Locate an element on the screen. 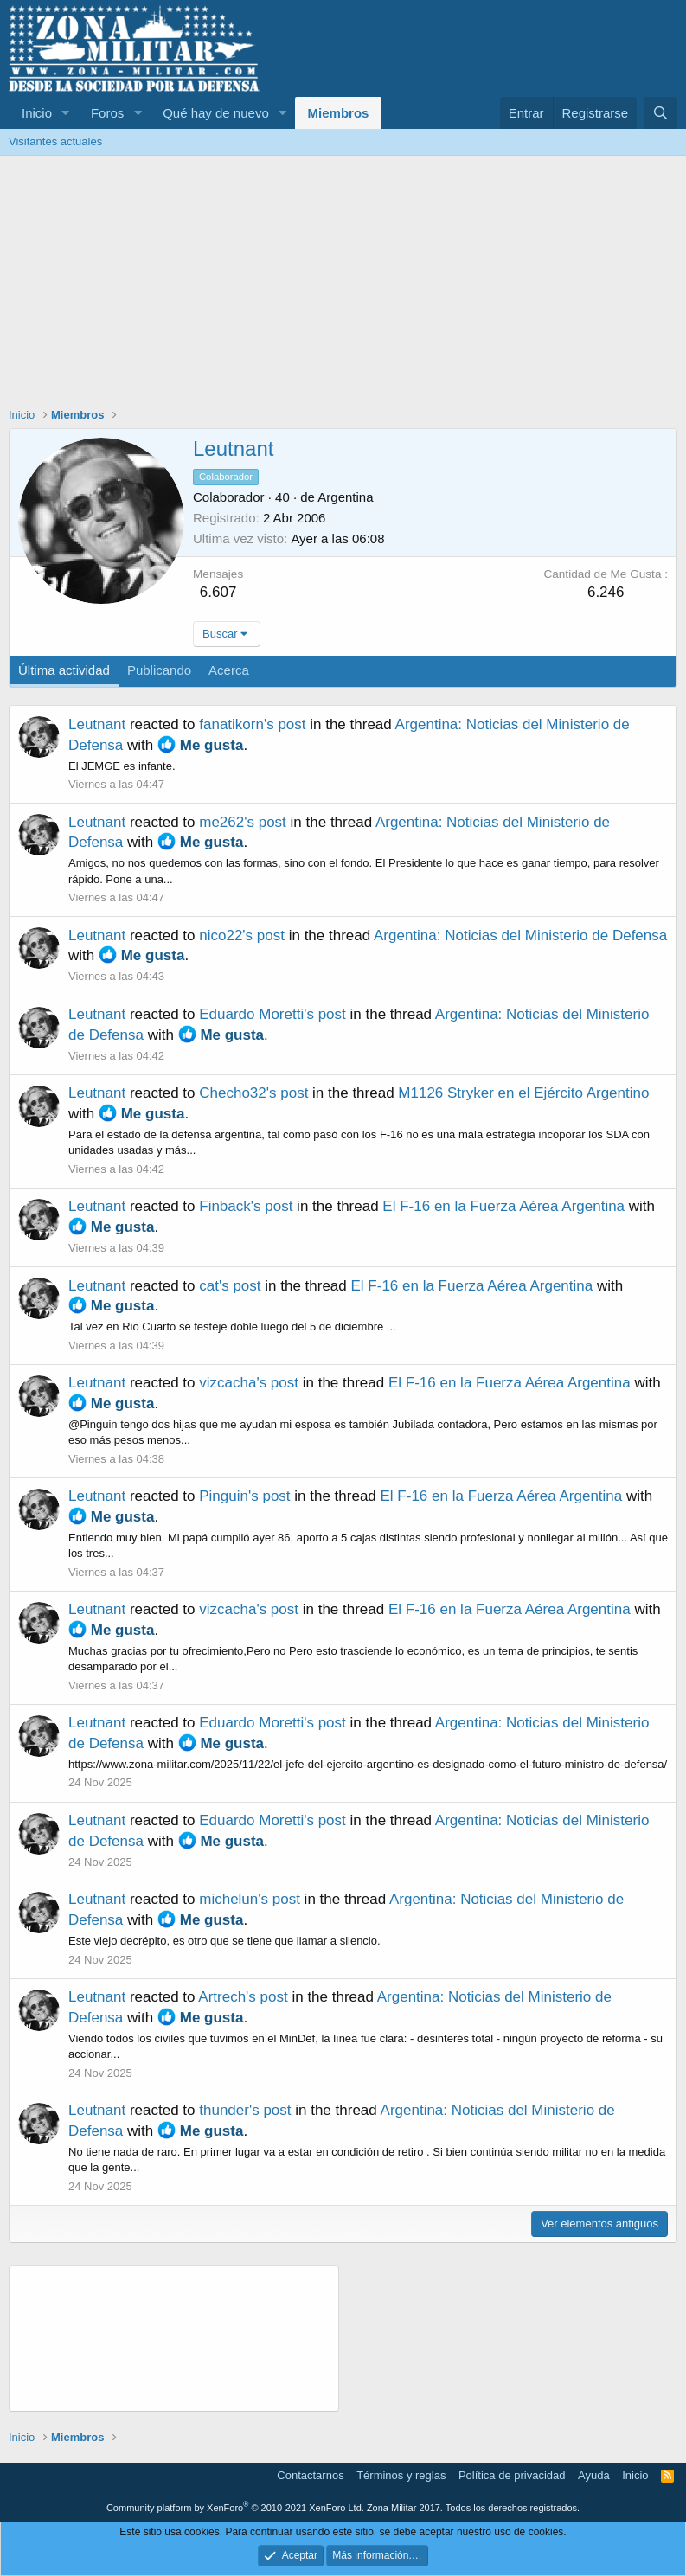 Image resolution: width=686 pixels, height=2576 pixels. Inicio is located at coordinates (37, 113).